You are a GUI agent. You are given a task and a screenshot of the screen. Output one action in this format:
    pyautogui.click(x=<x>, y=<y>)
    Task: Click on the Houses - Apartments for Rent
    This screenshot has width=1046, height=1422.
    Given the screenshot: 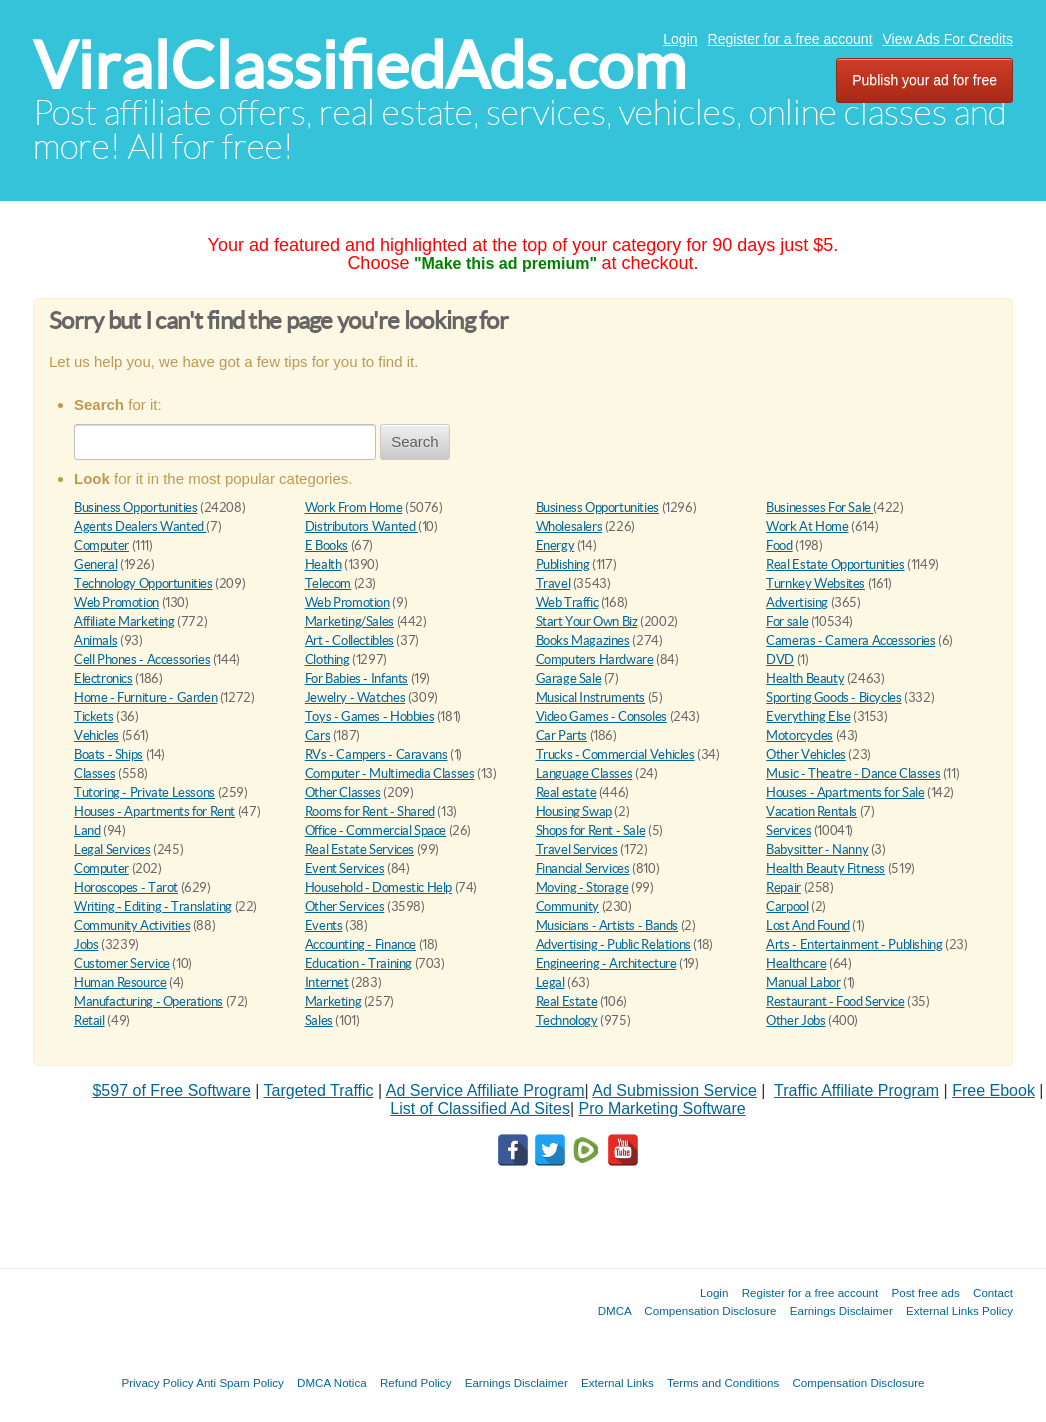 What is the action you would take?
    pyautogui.click(x=154, y=811)
    